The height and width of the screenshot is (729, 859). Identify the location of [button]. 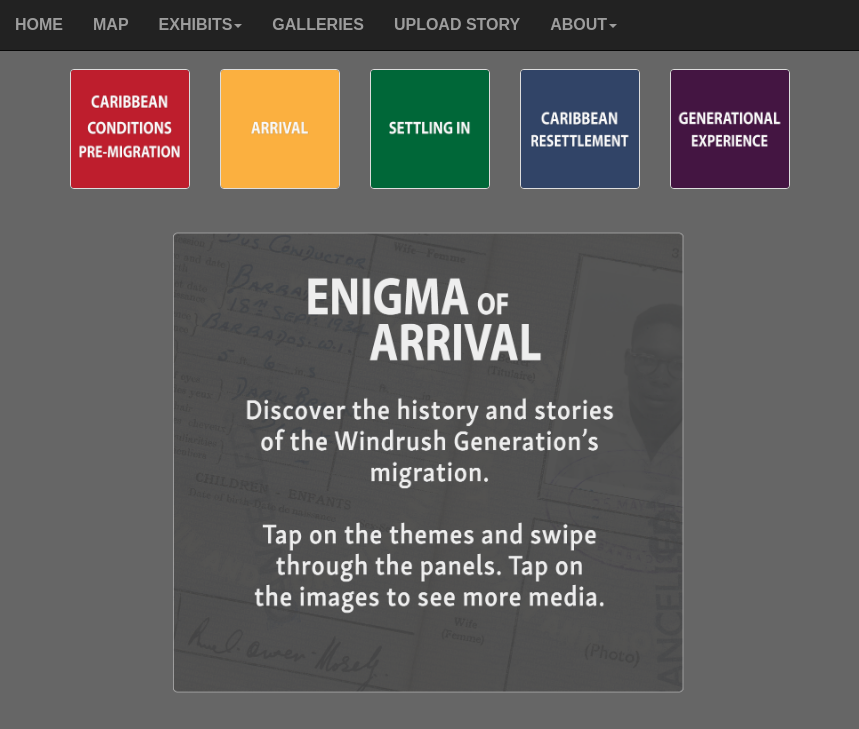
(201, 25).